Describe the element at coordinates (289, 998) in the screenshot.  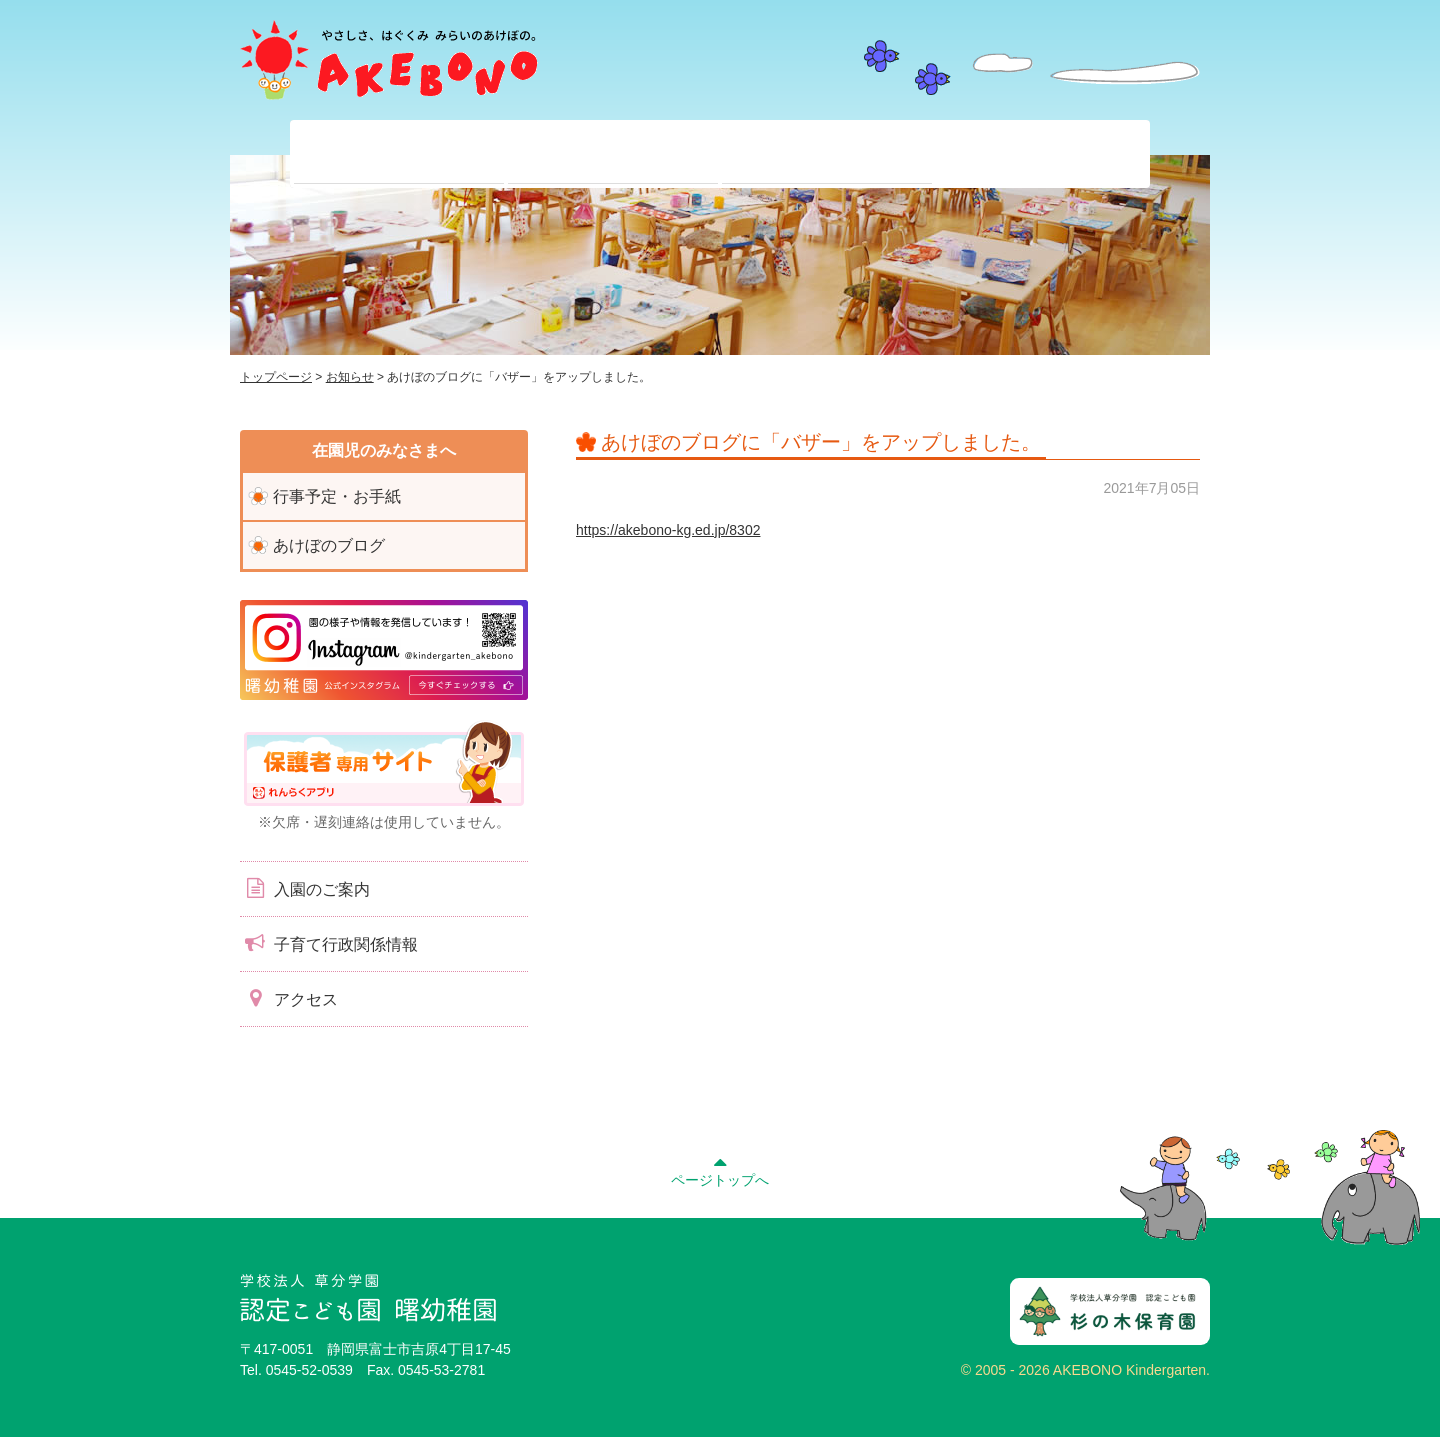
I see `アクセス` at that location.